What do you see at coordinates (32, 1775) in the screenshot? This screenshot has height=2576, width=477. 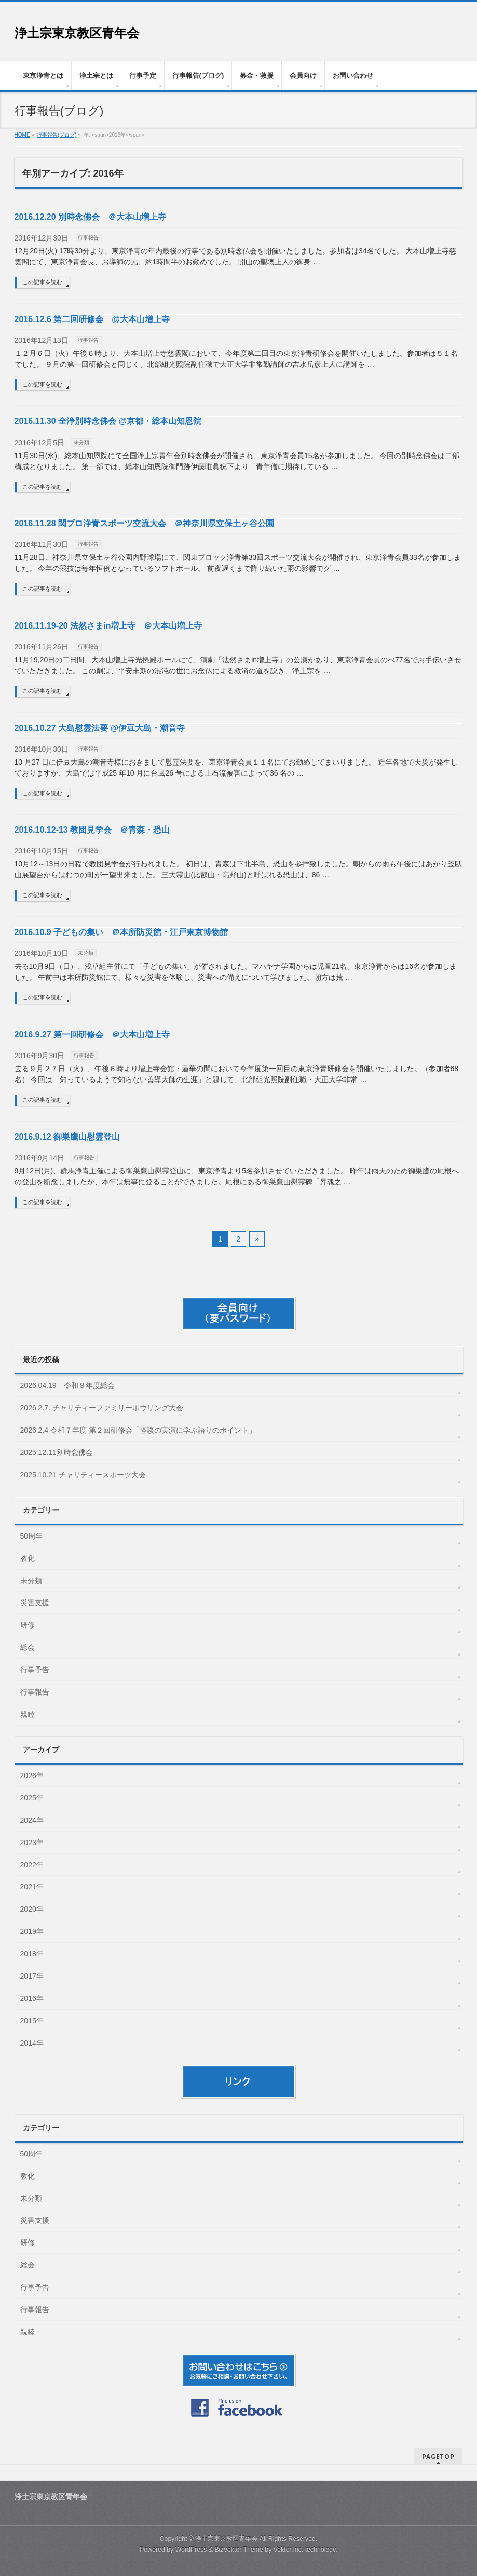 I see `2026年` at bounding box center [32, 1775].